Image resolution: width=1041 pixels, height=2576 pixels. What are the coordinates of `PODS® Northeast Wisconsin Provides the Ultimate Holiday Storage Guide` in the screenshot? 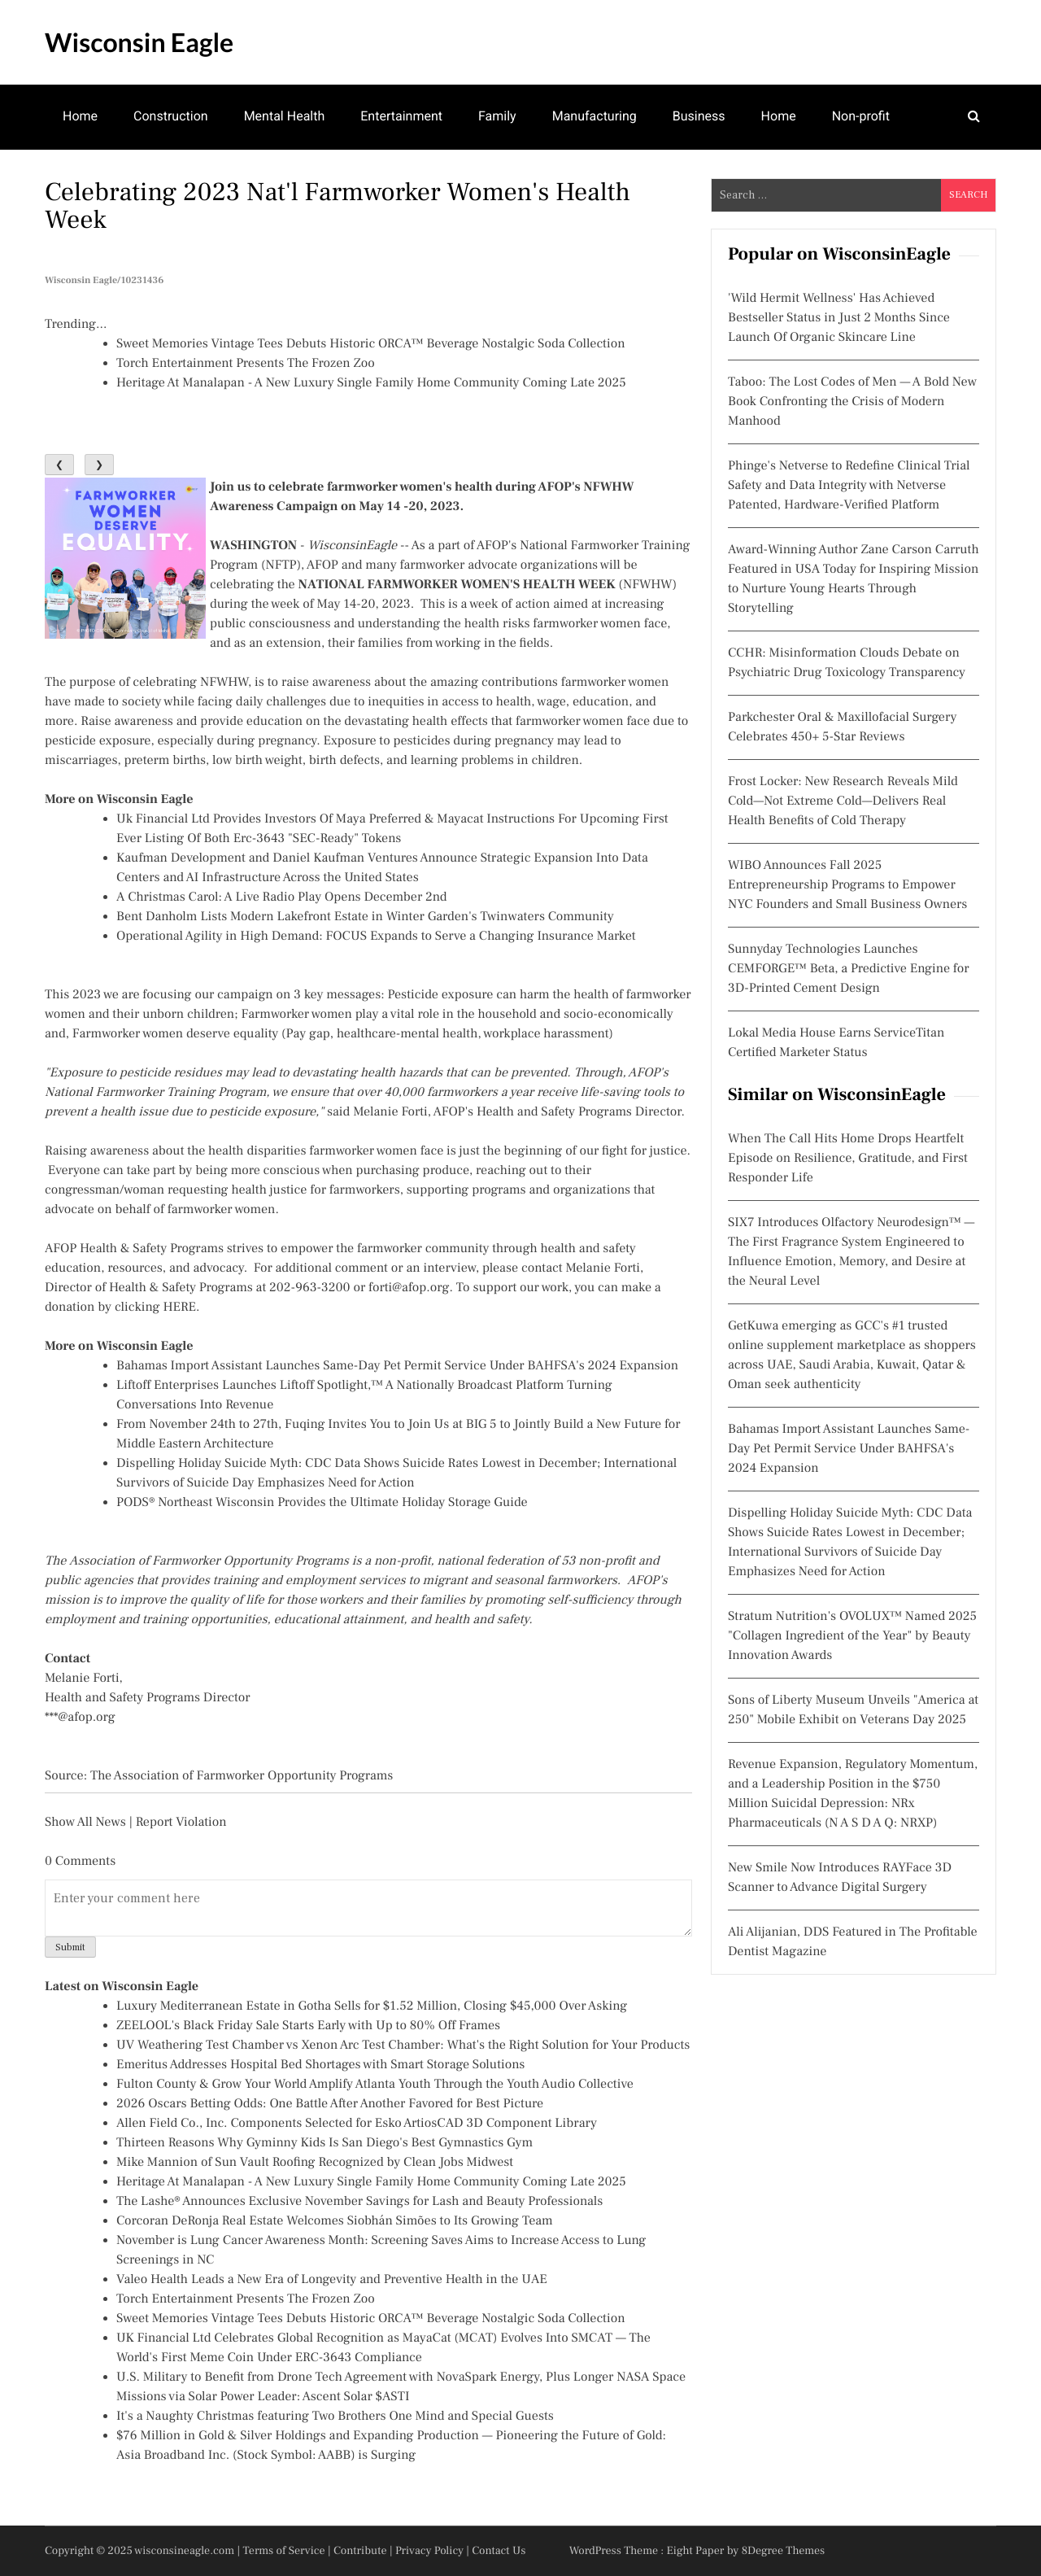 It's located at (322, 1503).